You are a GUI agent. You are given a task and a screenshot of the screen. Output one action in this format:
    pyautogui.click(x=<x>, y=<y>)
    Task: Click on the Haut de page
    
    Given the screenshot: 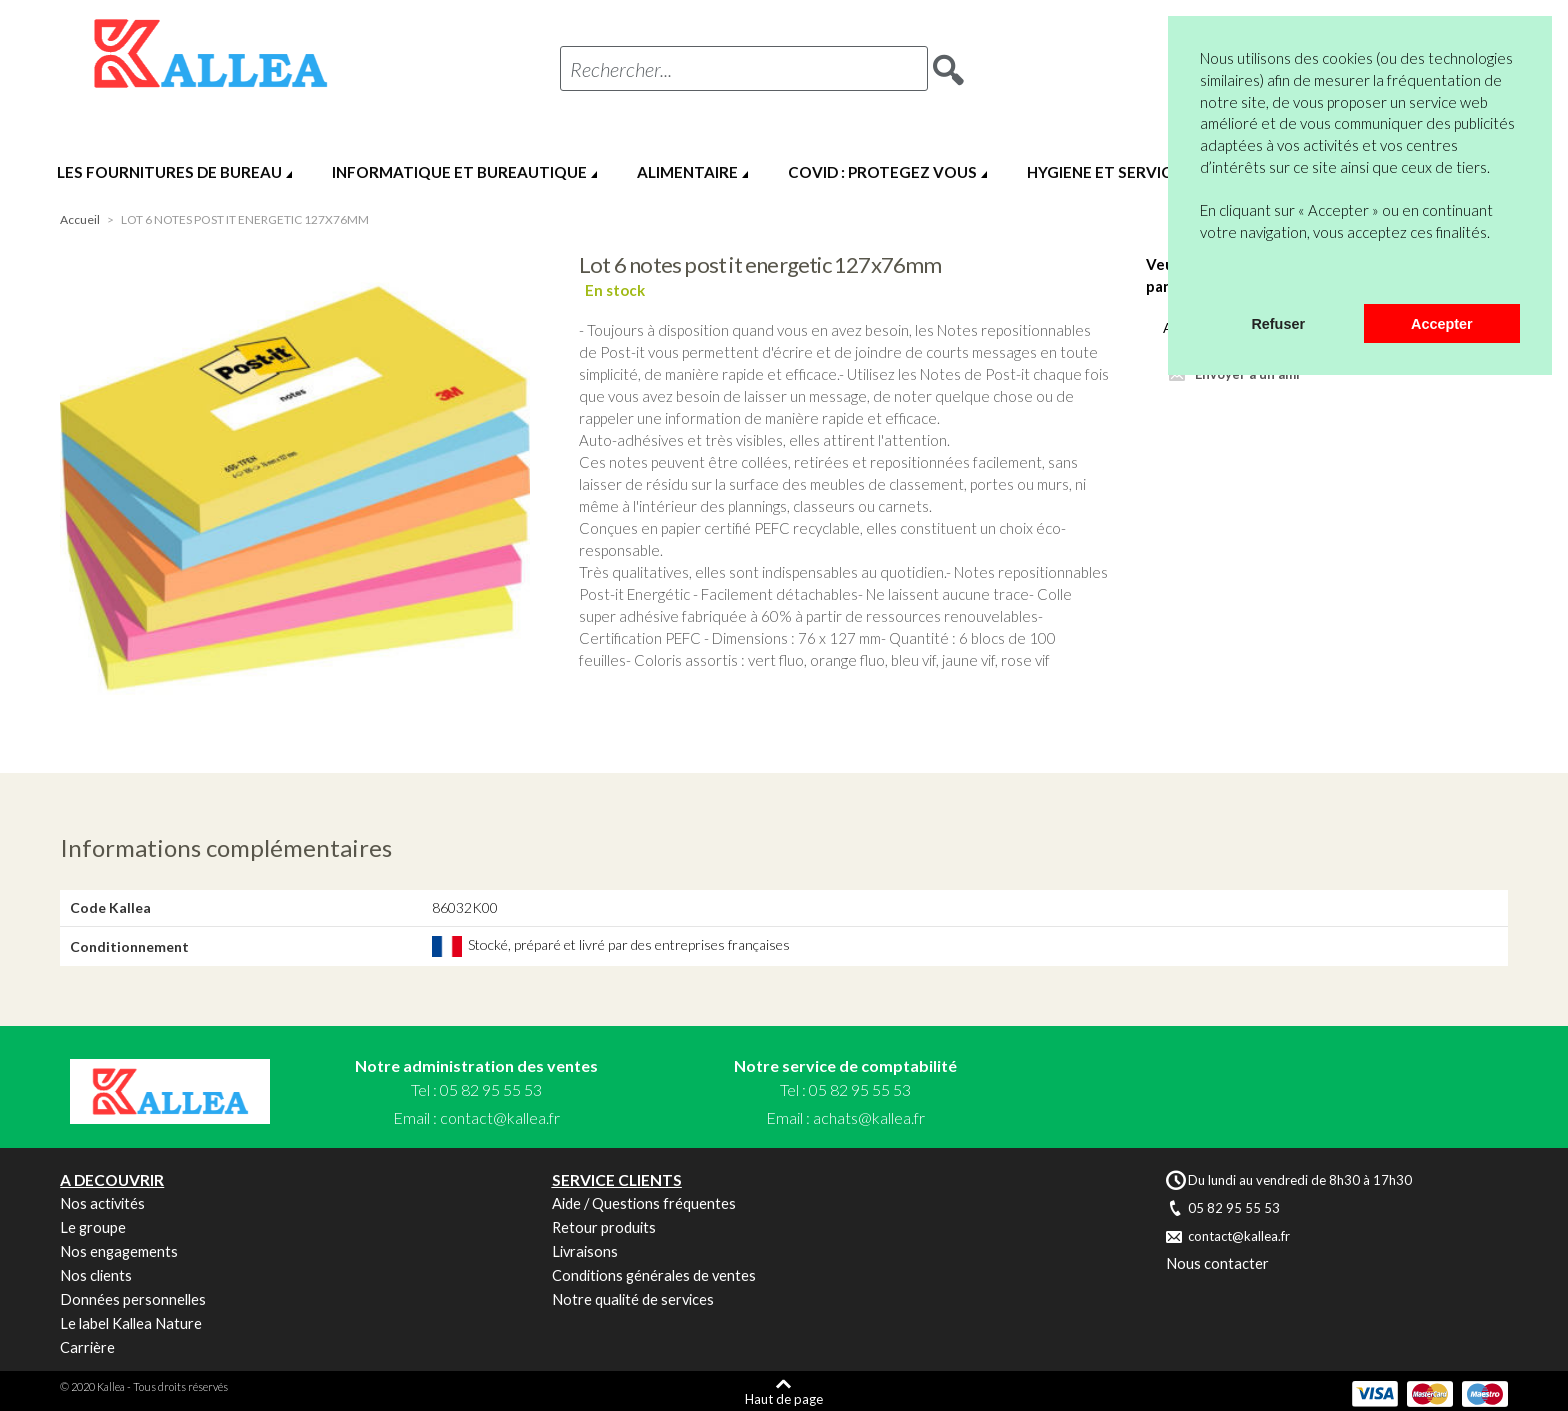 What is the action you would take?
    pyautogui.click(x=784, y=1398)
    